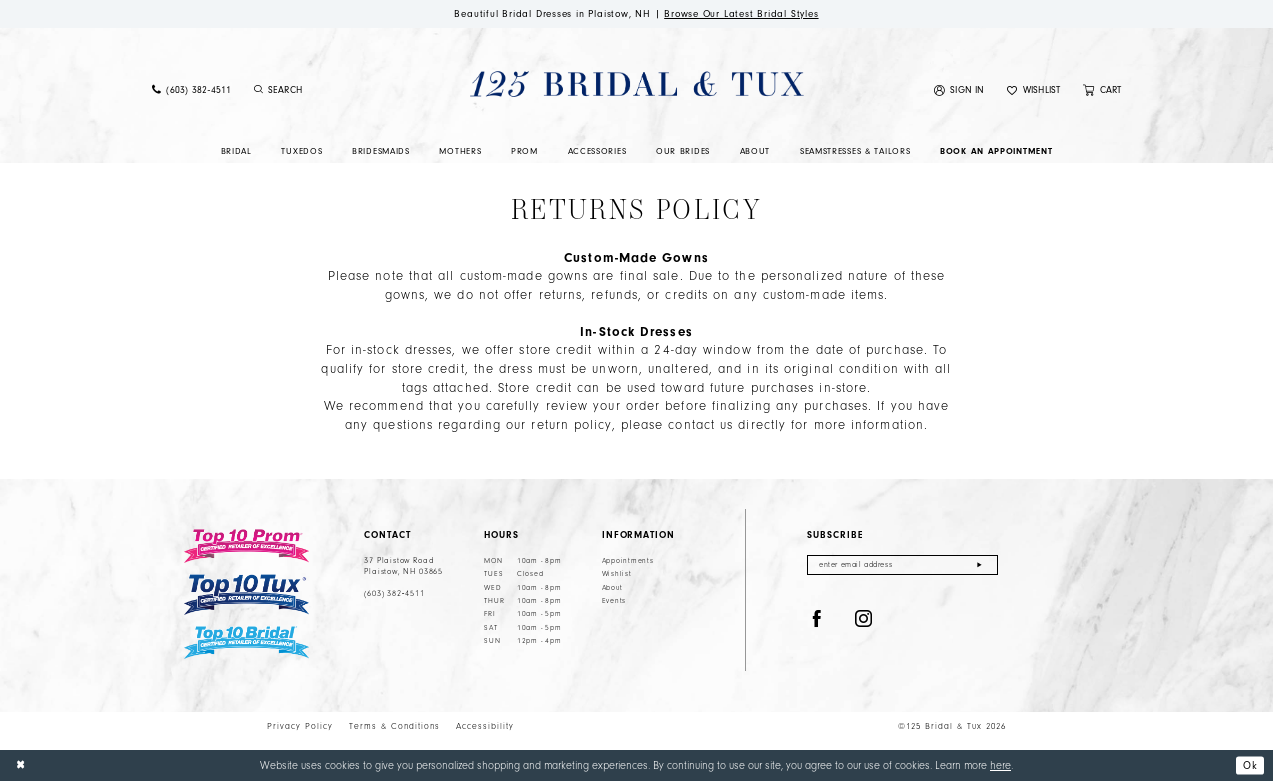 This screenshot has width=1273, height=781. Describe the element at coordinates (1000, 765) in the screenshot. I see `here` at that location.